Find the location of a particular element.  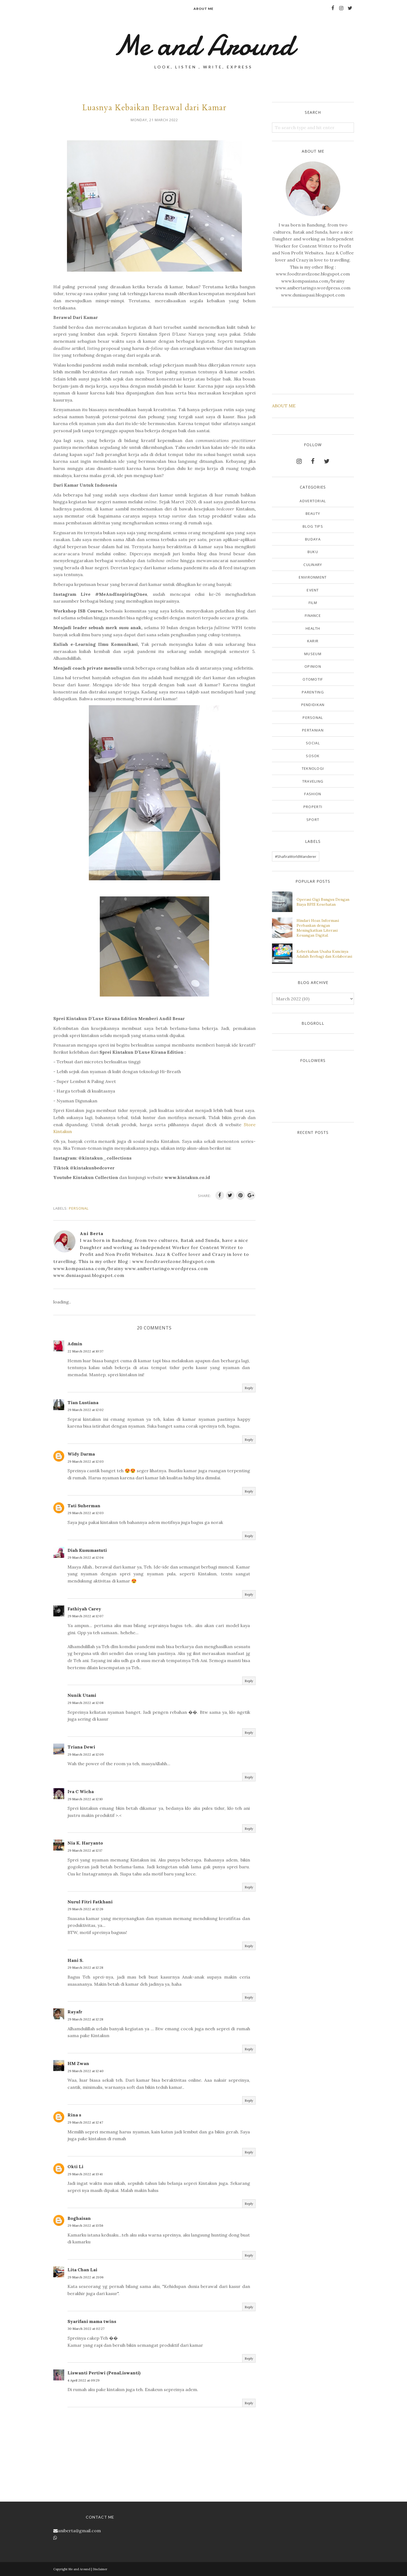

ABOUT ME is located at coordinates (283, 405).